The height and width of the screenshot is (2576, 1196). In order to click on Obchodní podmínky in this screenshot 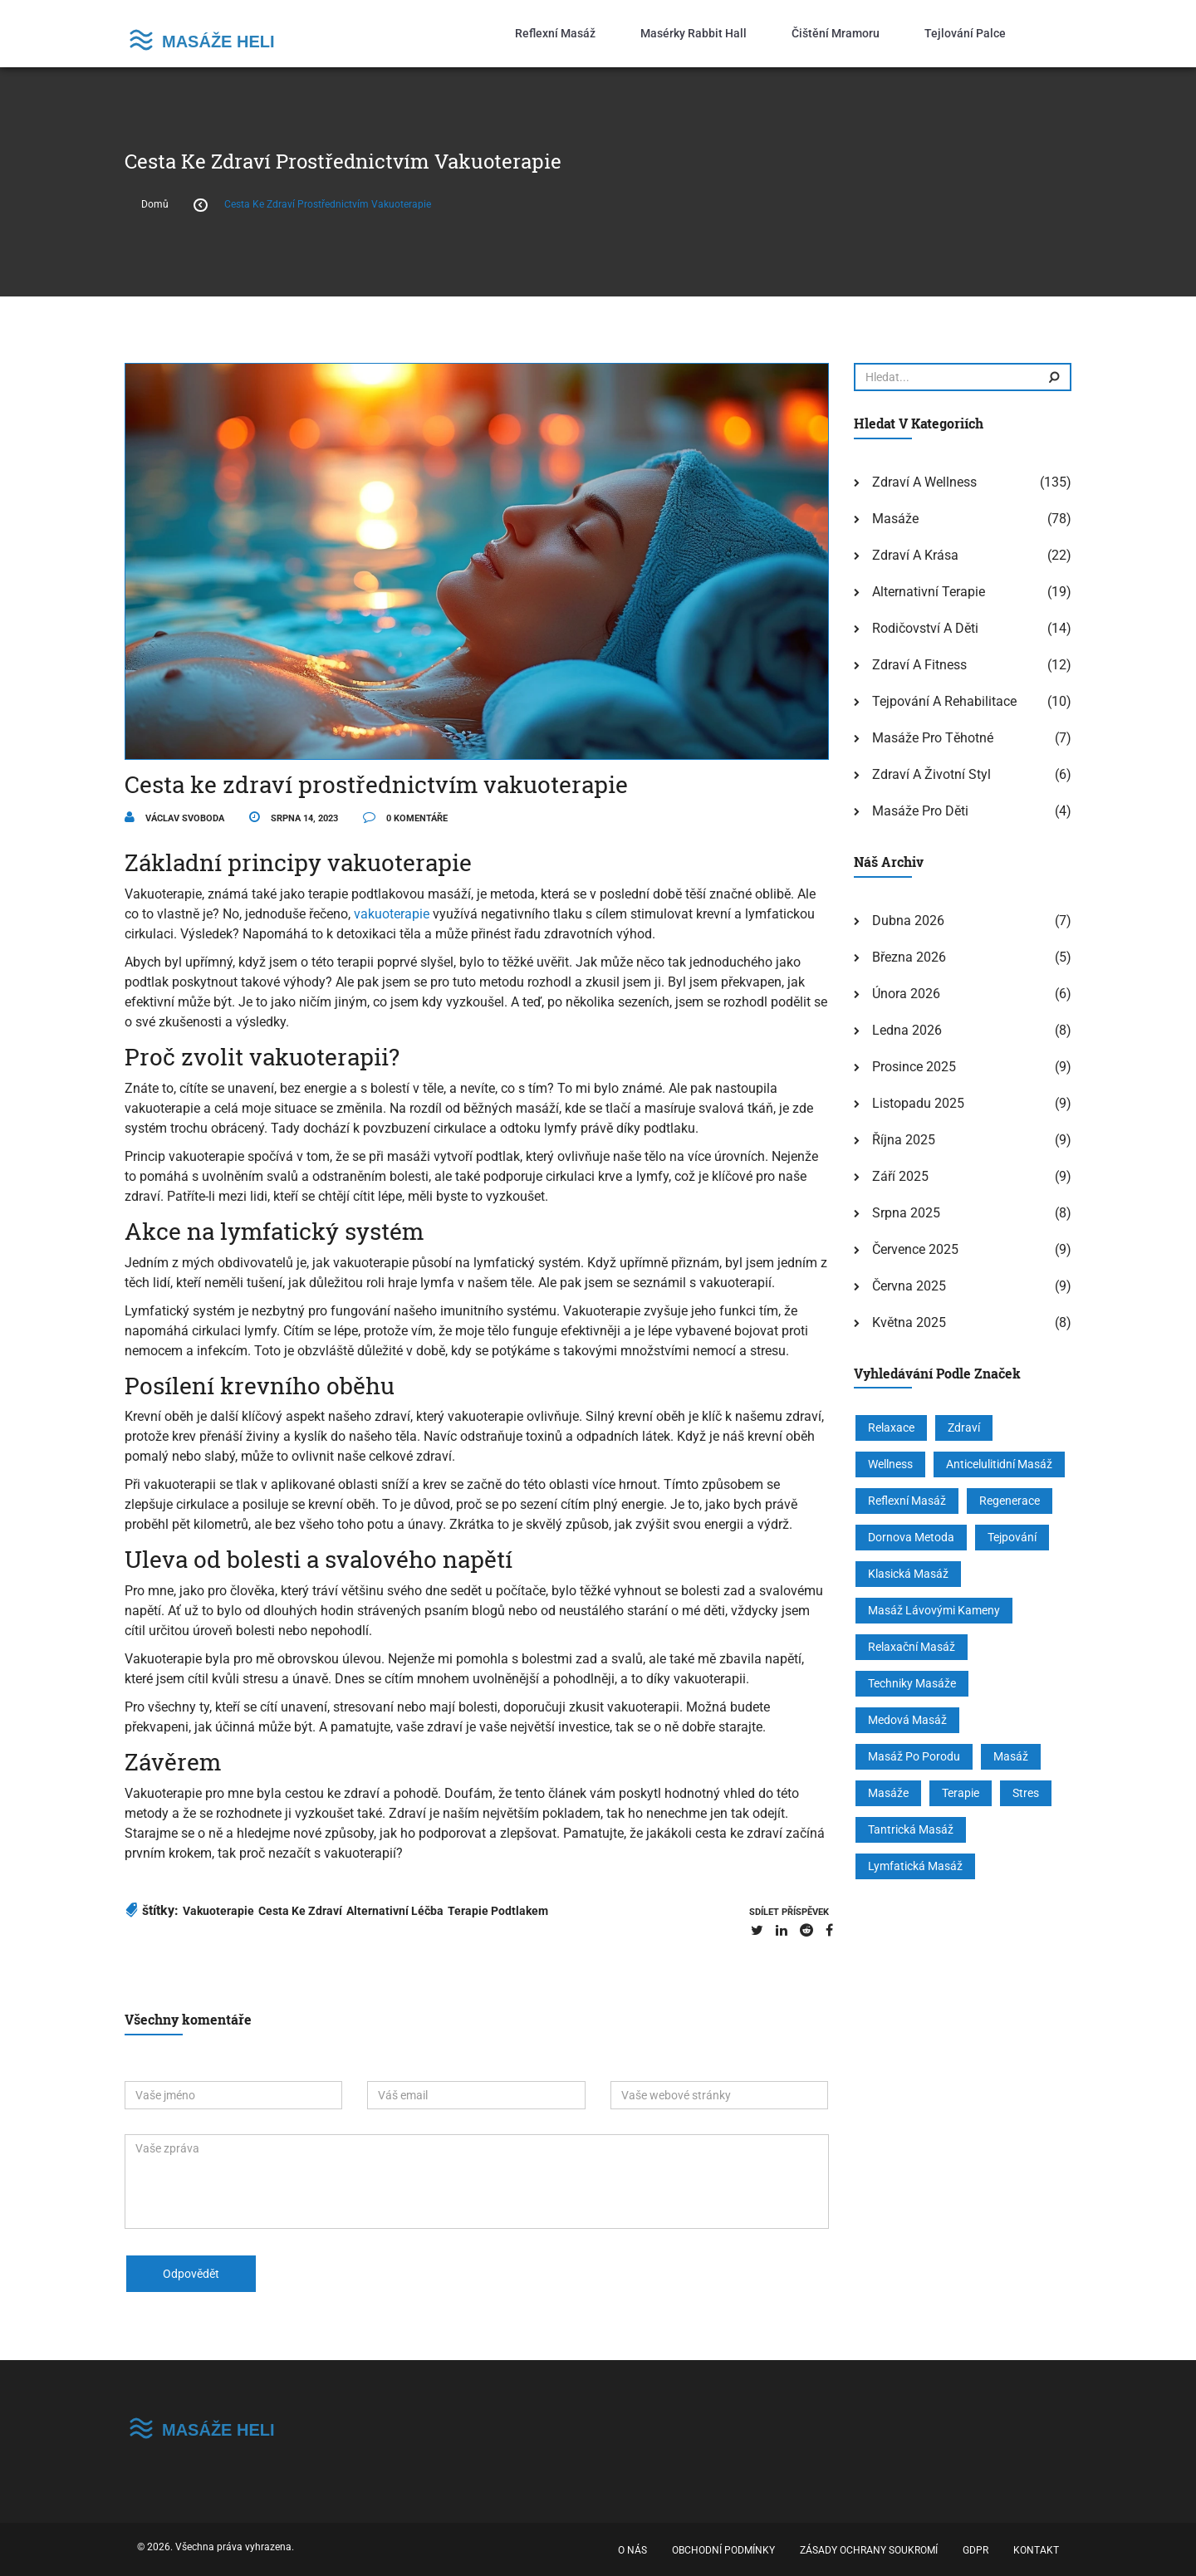, I will do `click(723, 2550)`.